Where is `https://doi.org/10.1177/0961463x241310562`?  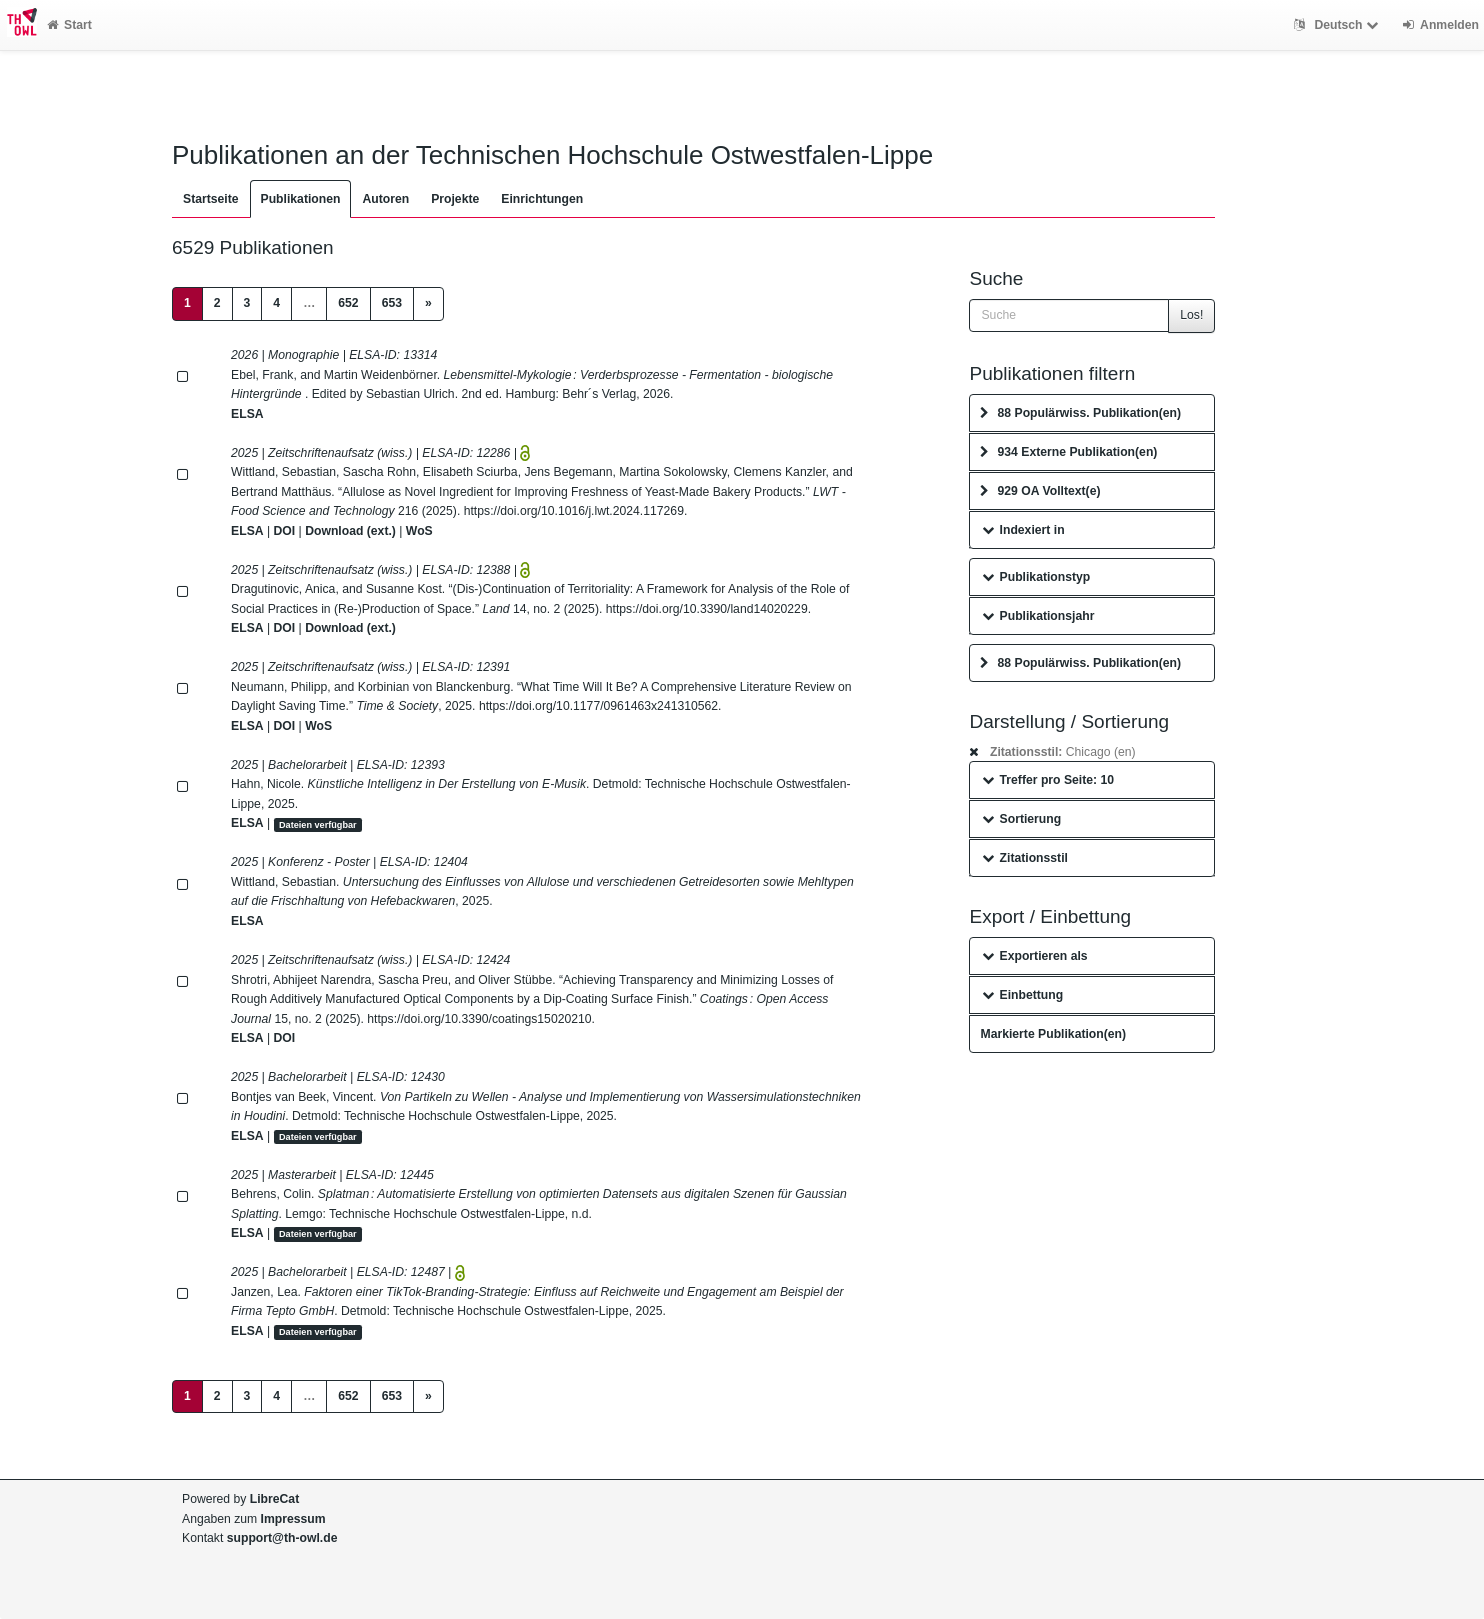 https://doi.org/10.1177/0961463x241310562 is located at coordinates (598, 706).